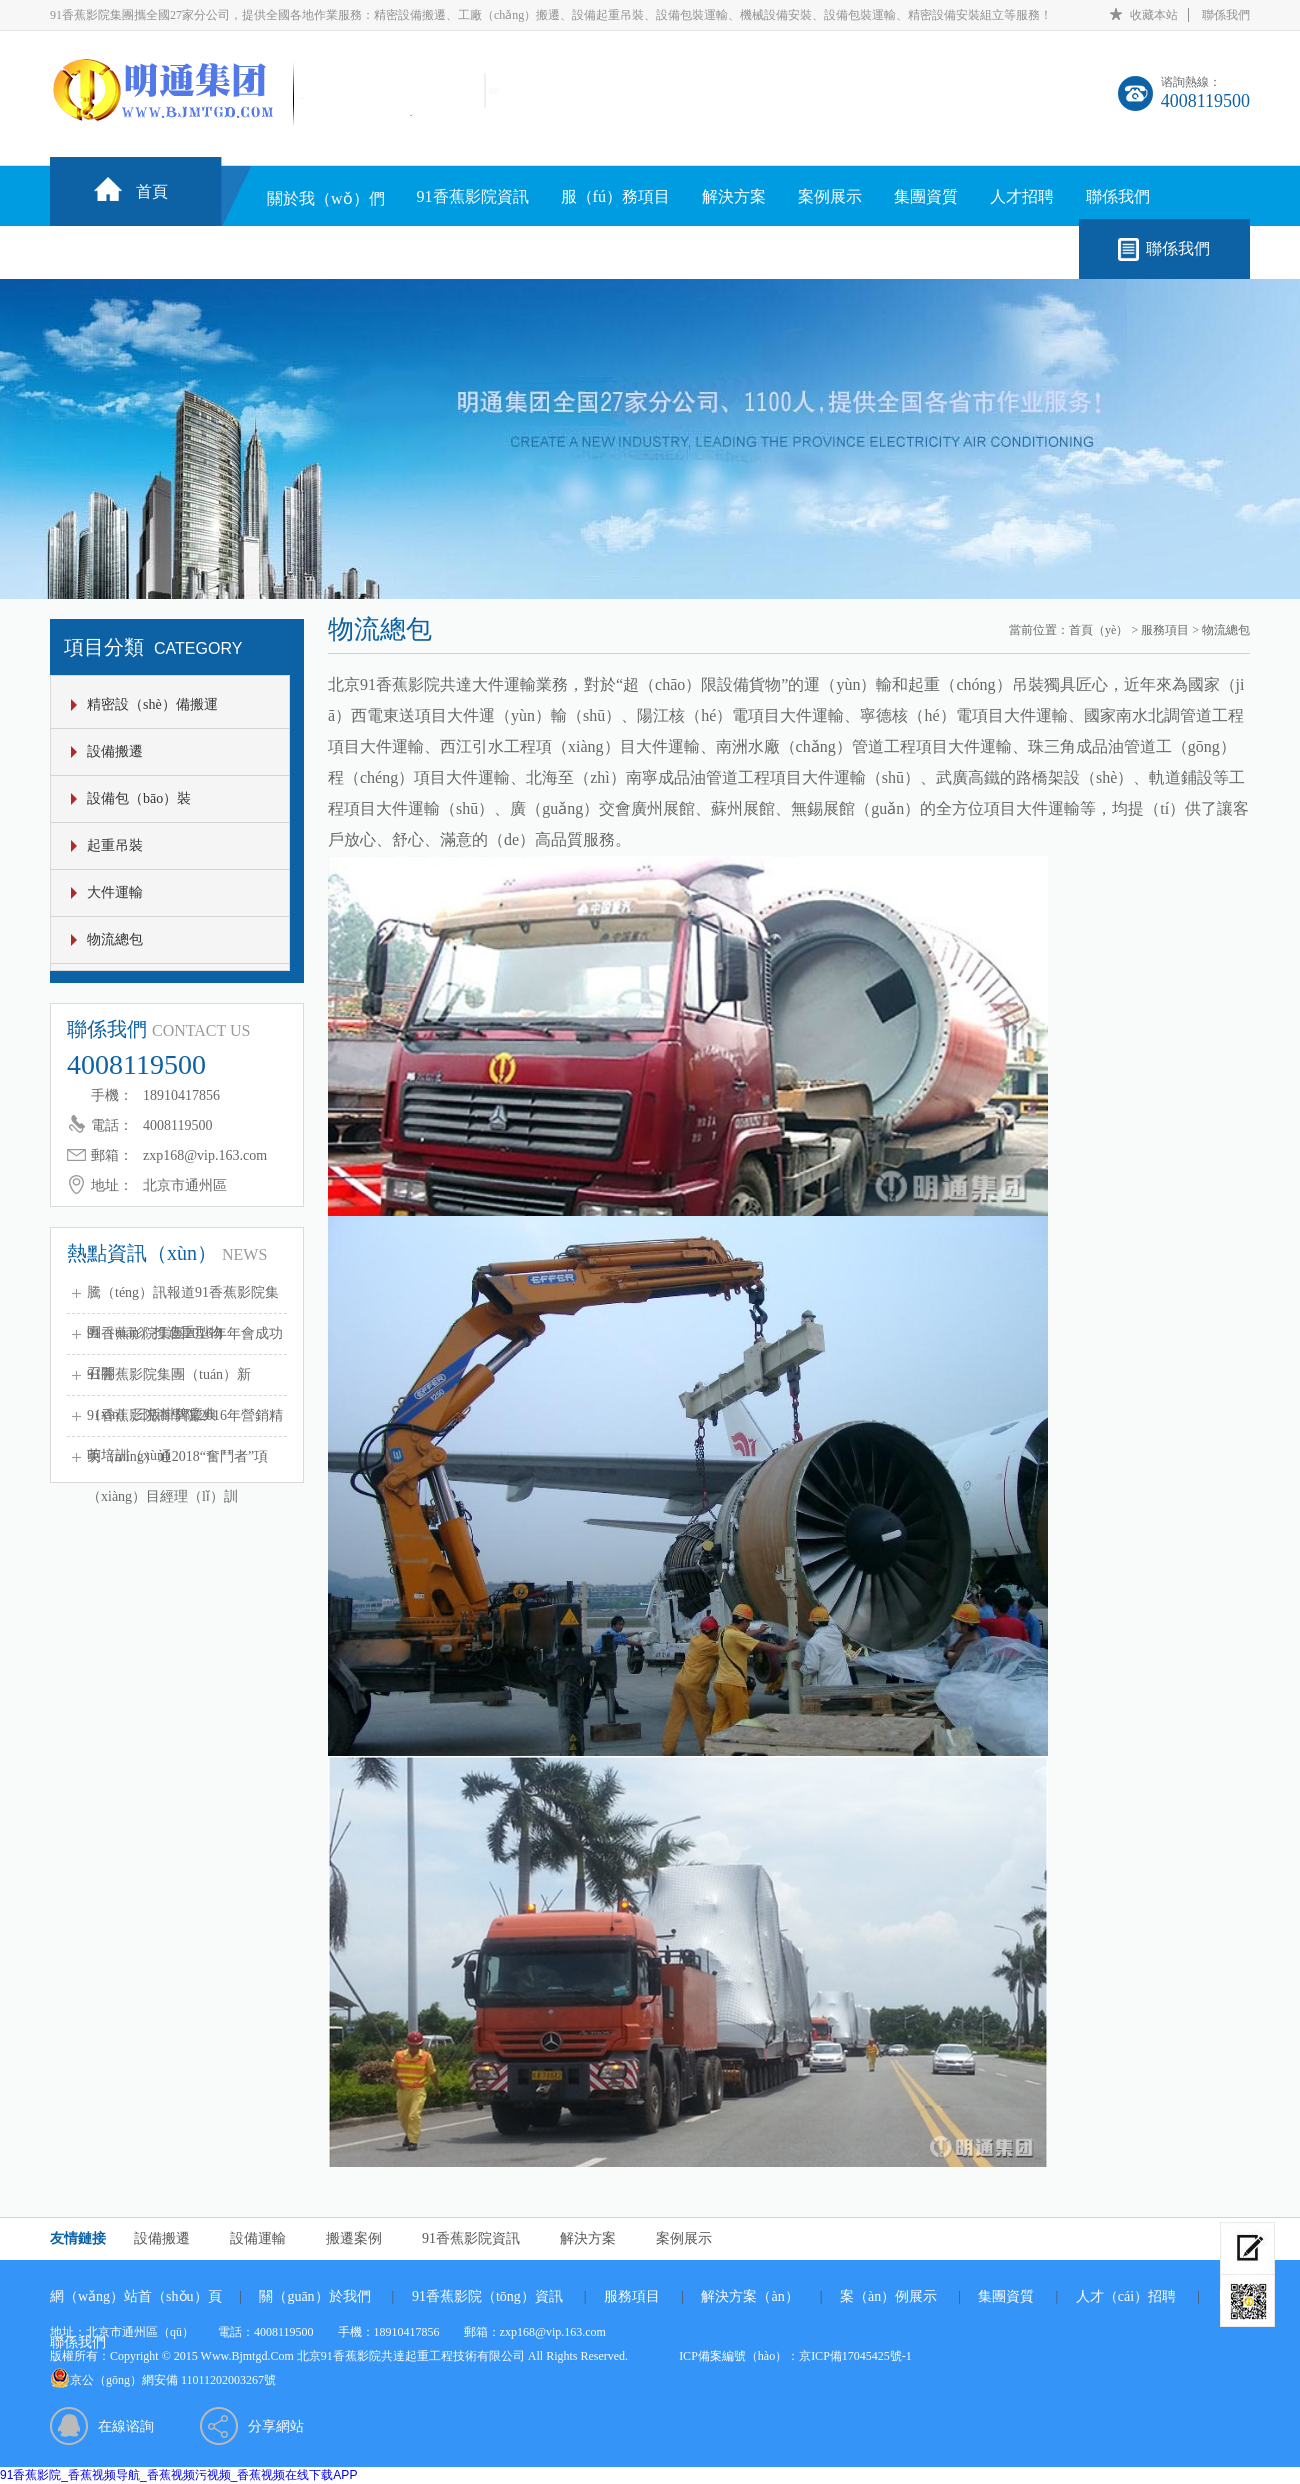 The width and height of the screenshot is (1300, 2484). I want to click on 案例展示, so click(830, 196).